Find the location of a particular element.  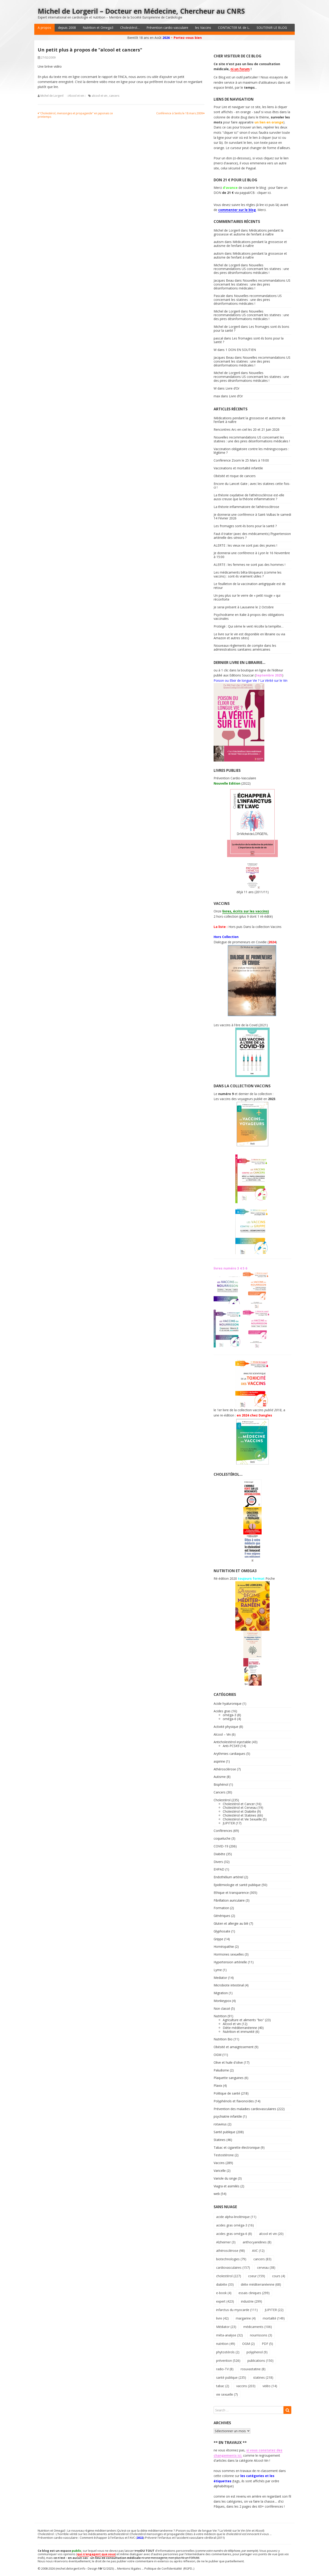

là is located at coordinates (277, 205).